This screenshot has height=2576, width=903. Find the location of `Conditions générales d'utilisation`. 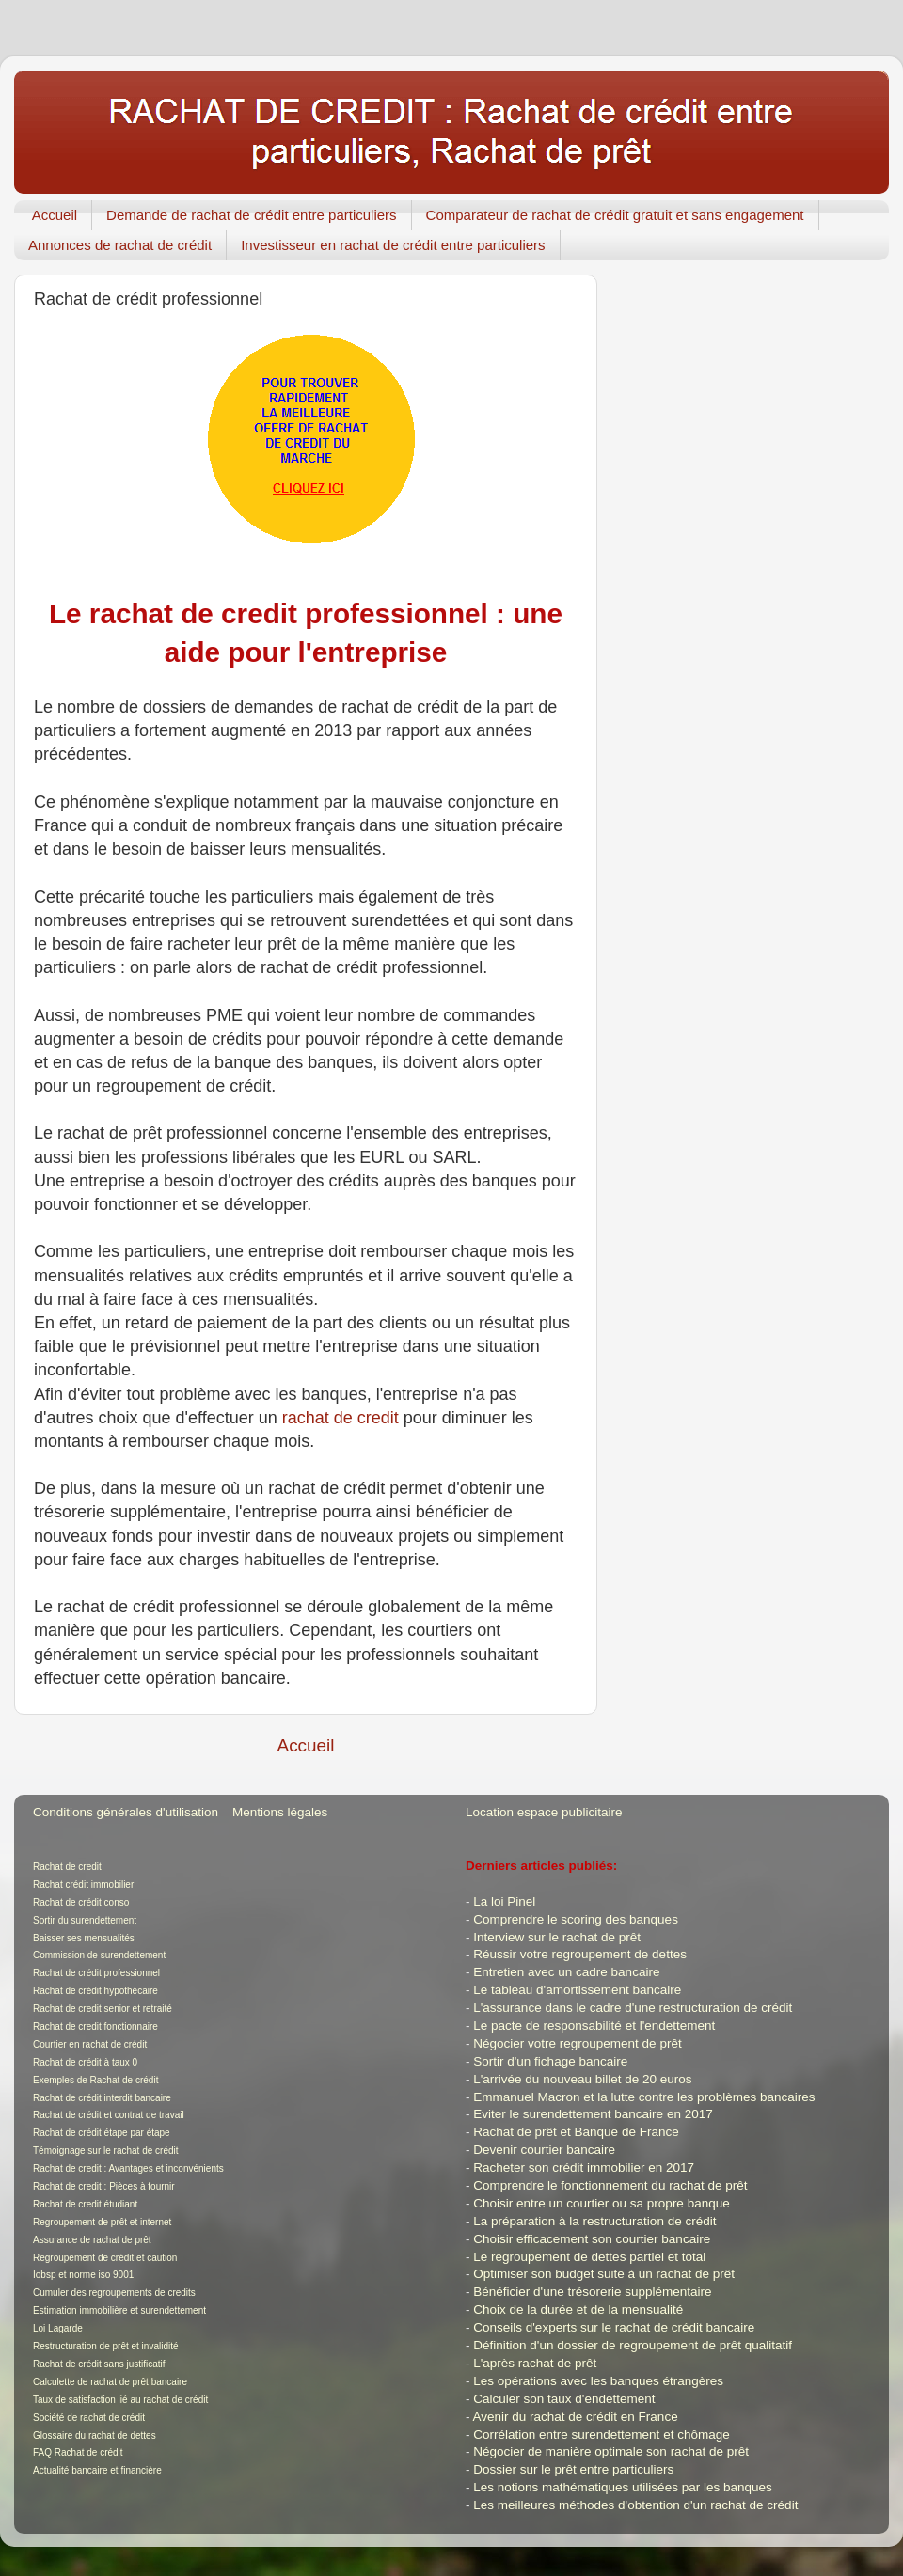

Conditions générales d'utilisation is located at coordinates (125, 1812).